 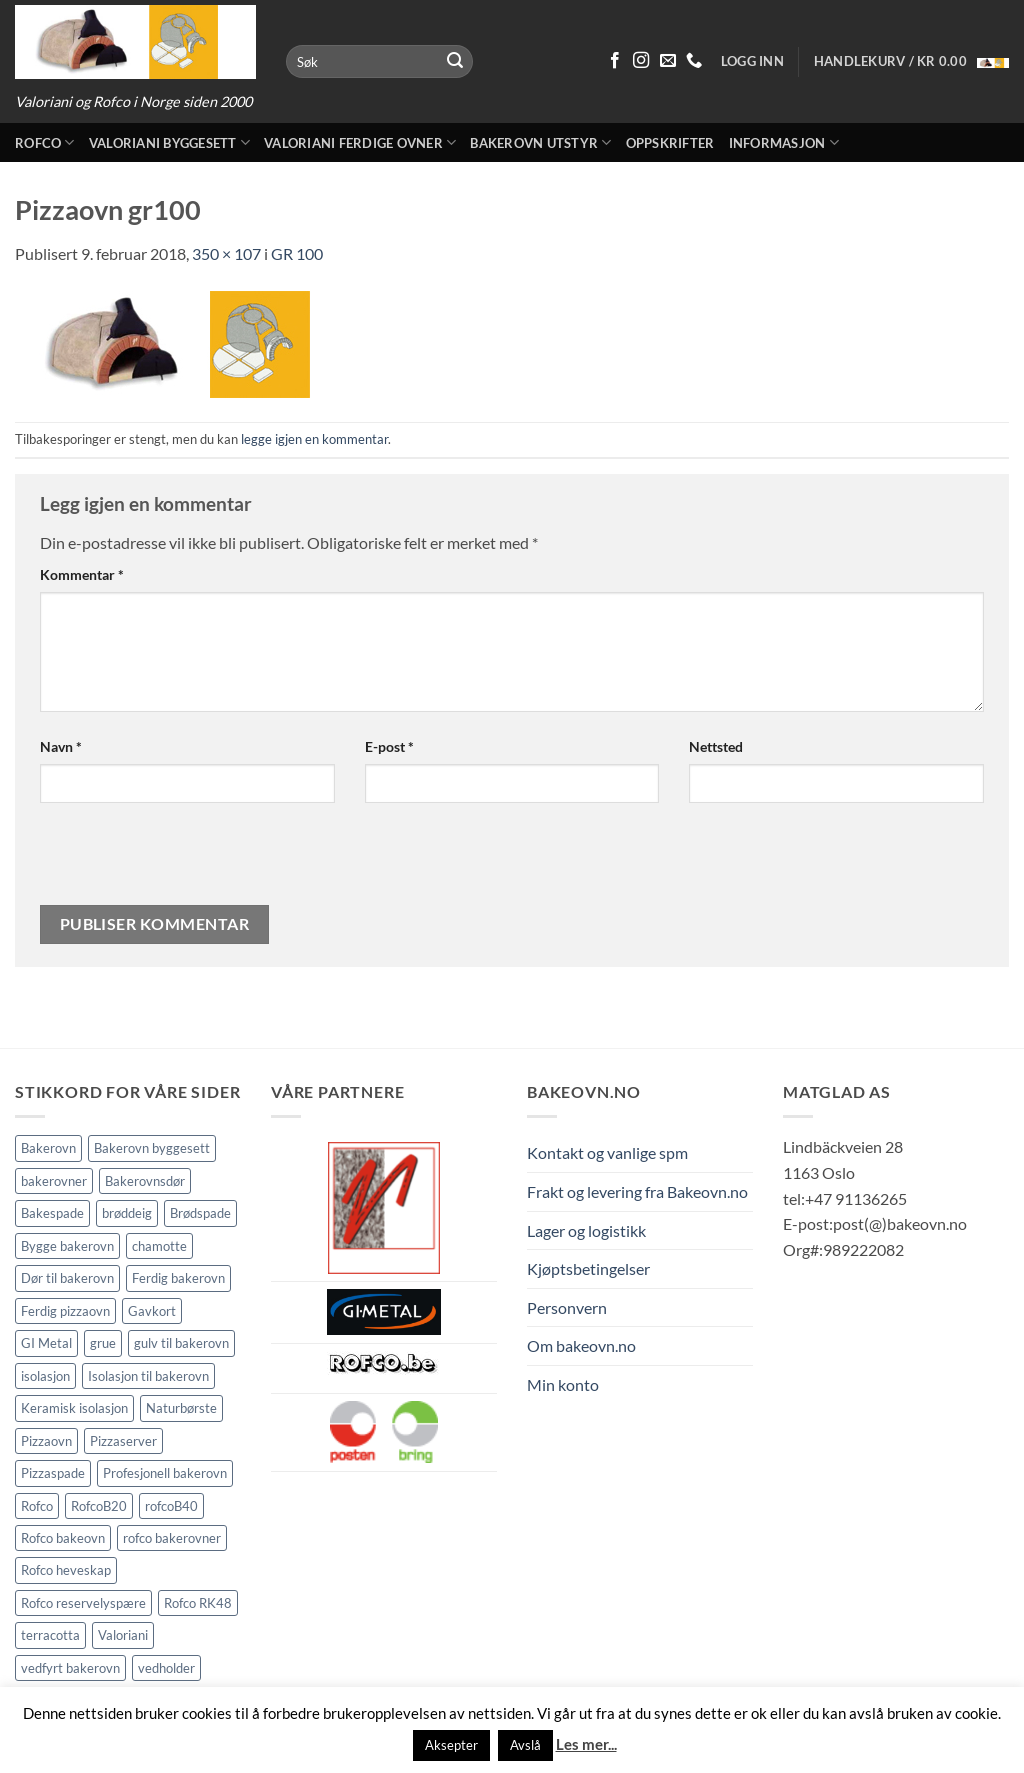 What do you see at coordinates (152, 1148) in the screenshot?
I see `Bakerovn byggesett [Bakerovn byggesett (9 elementer)]` at bounding box center [152, 1148].